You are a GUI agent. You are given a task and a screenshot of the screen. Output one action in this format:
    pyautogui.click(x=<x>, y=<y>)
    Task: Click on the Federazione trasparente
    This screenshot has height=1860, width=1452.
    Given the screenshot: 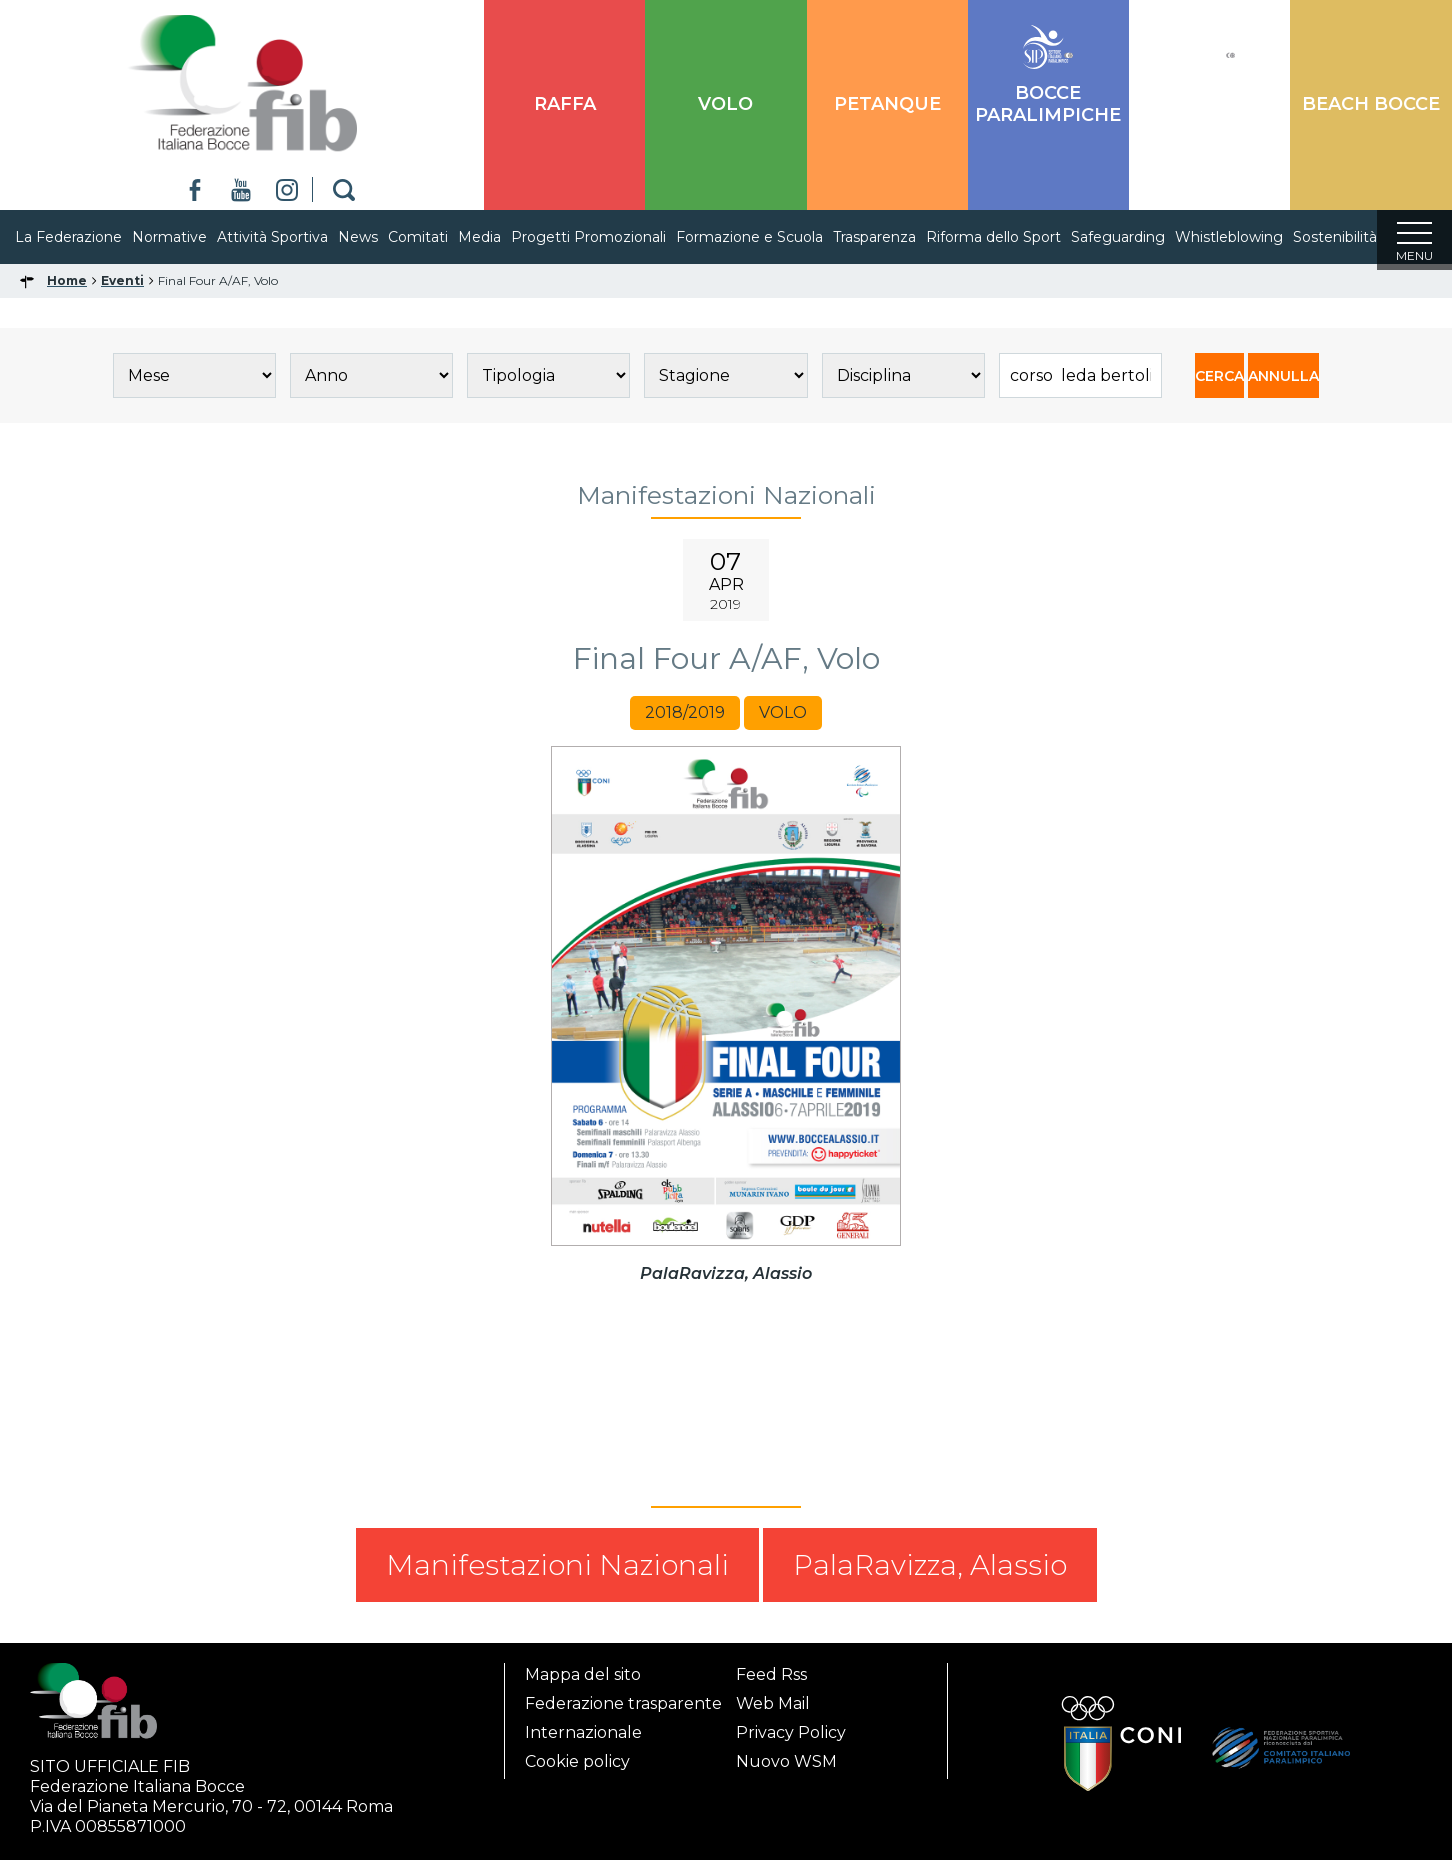 What is the action you would take?
    pyautogui.click(x=623, y=1703)
    